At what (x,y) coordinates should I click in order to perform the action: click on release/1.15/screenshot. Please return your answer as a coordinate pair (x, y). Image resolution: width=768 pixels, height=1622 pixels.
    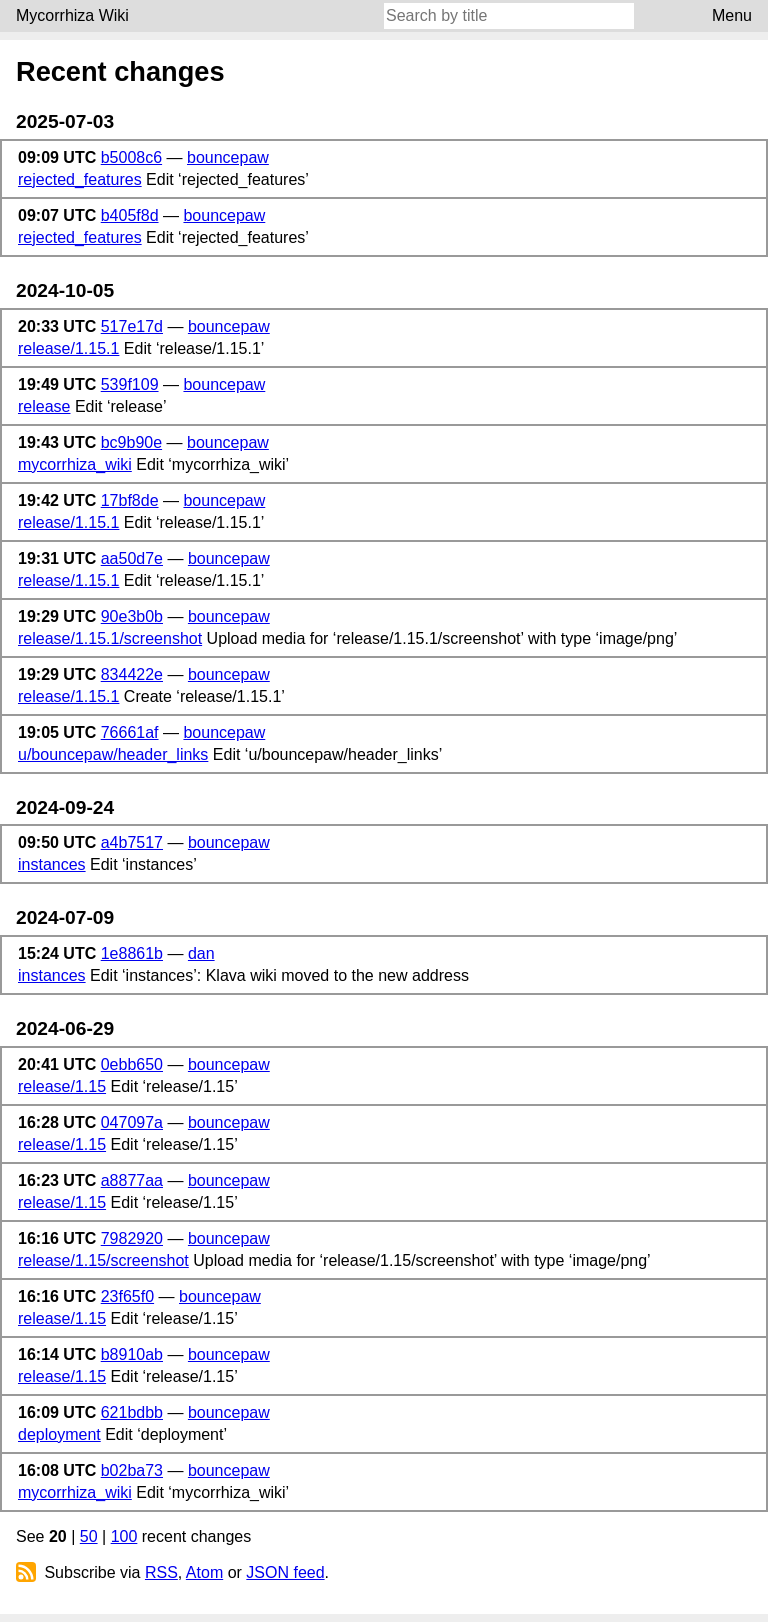
    Looking at the image, I should click on (103, 1260).